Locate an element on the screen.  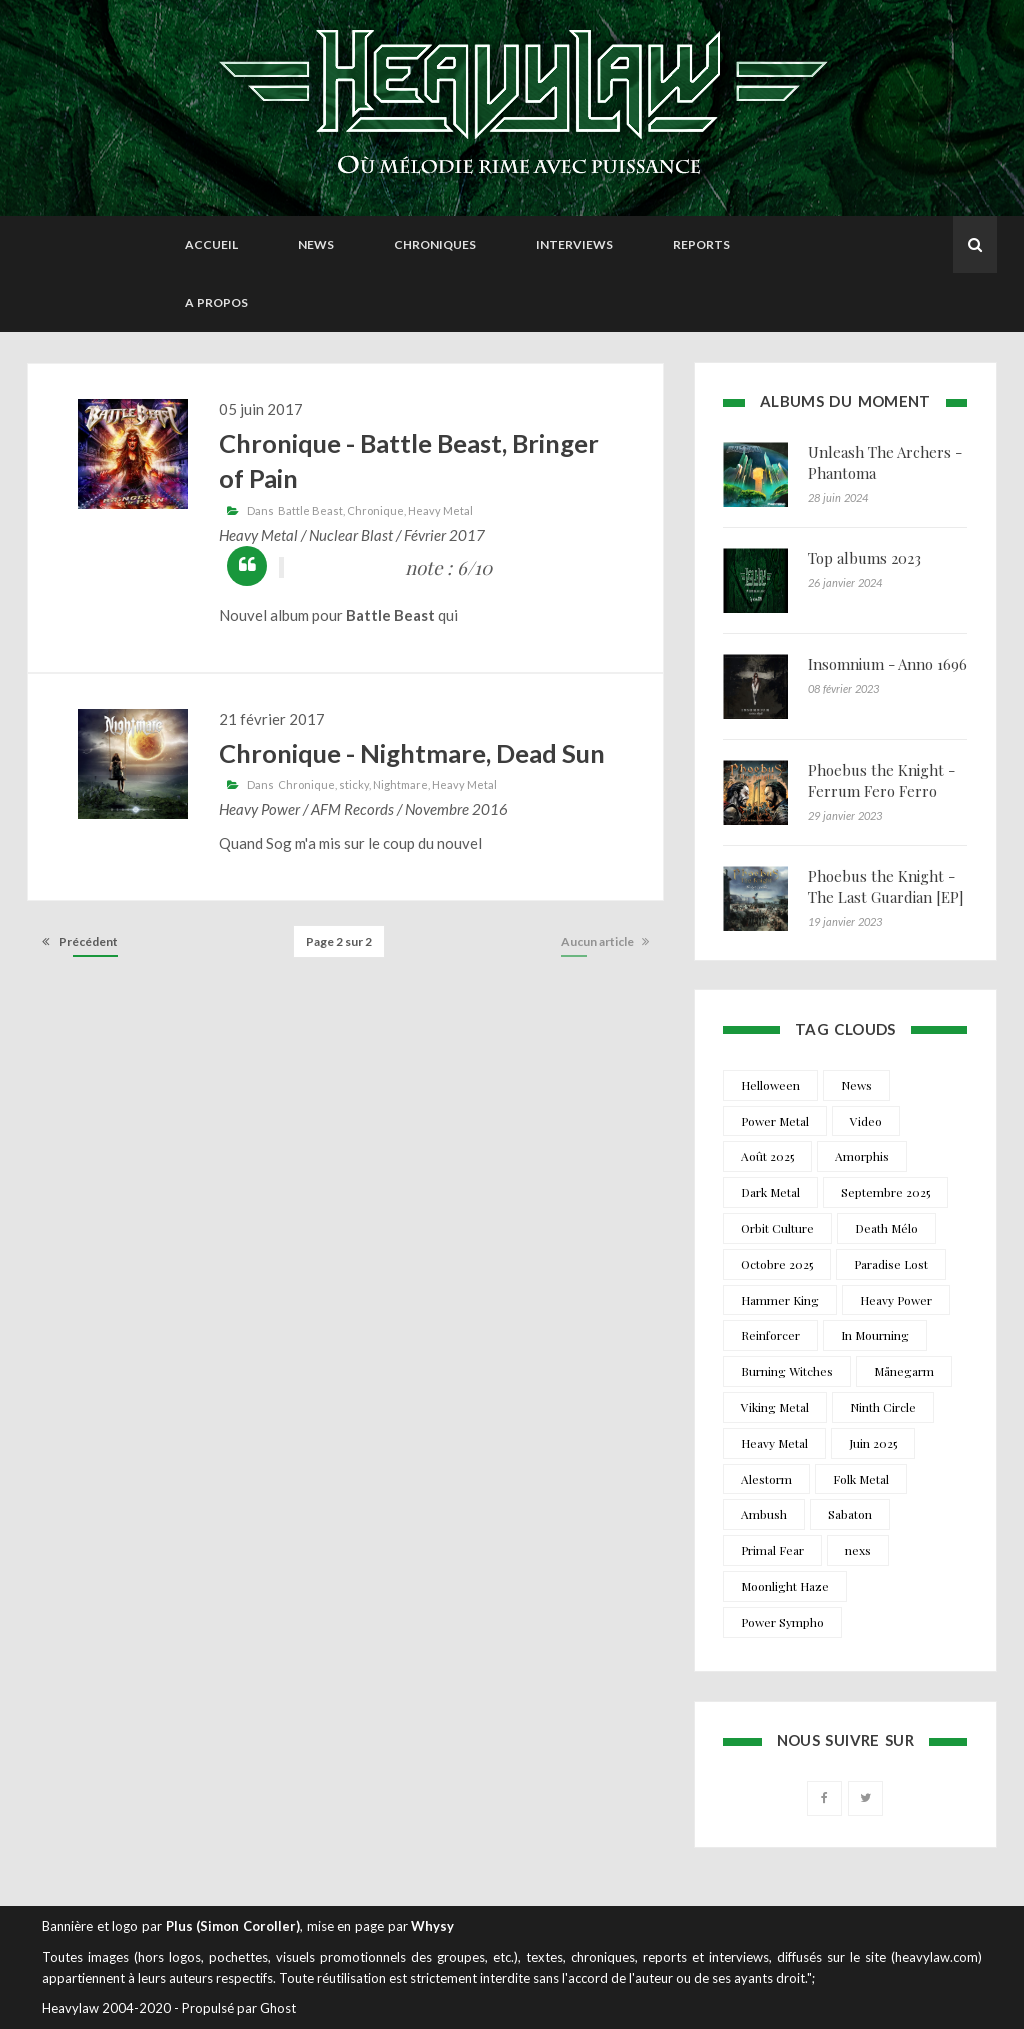
nexs is located at coordinates (858, 1550).